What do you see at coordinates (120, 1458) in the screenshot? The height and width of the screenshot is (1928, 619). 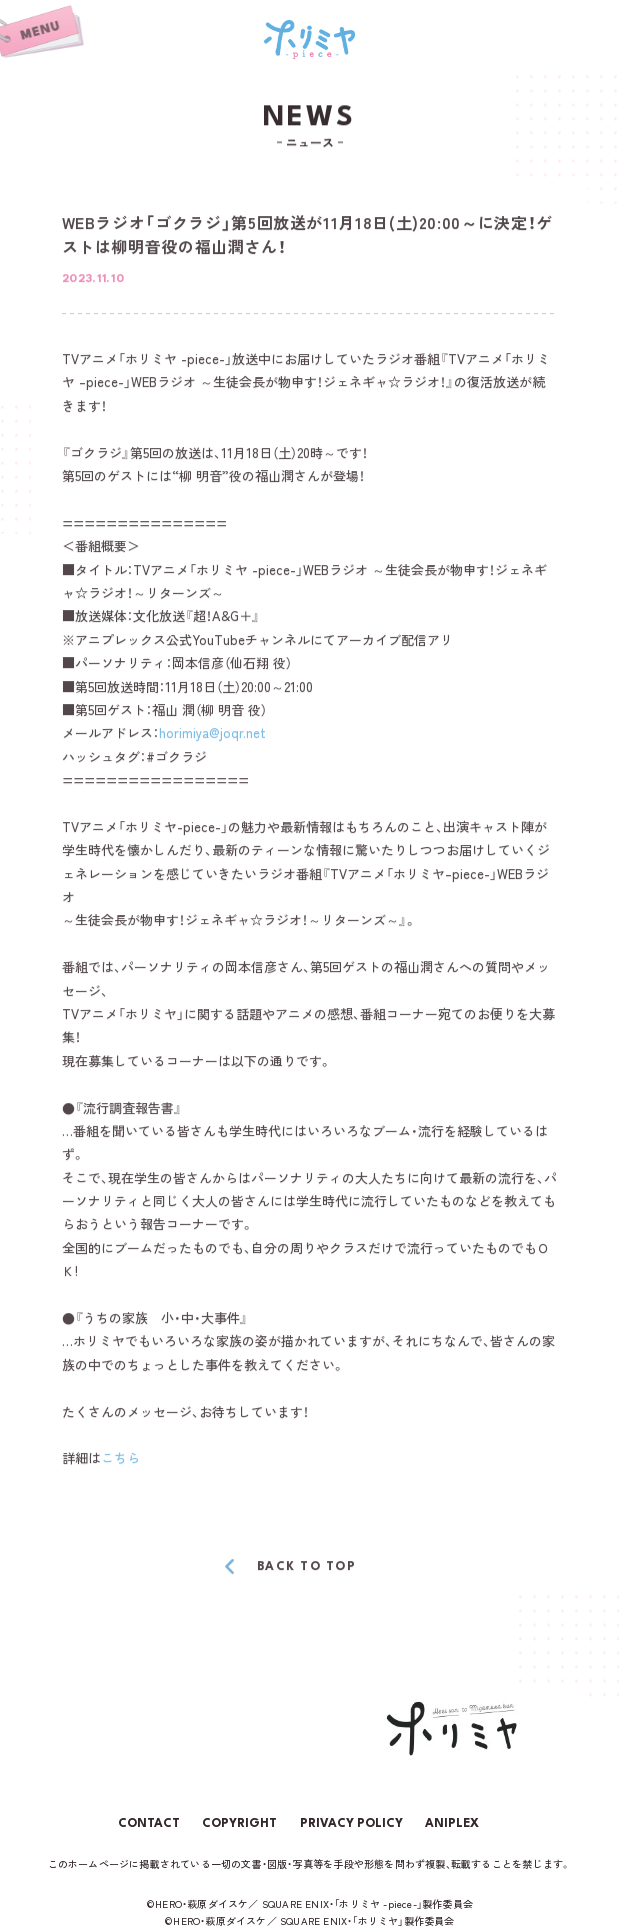 I see `こちら` at bounding box center [120, 1458].